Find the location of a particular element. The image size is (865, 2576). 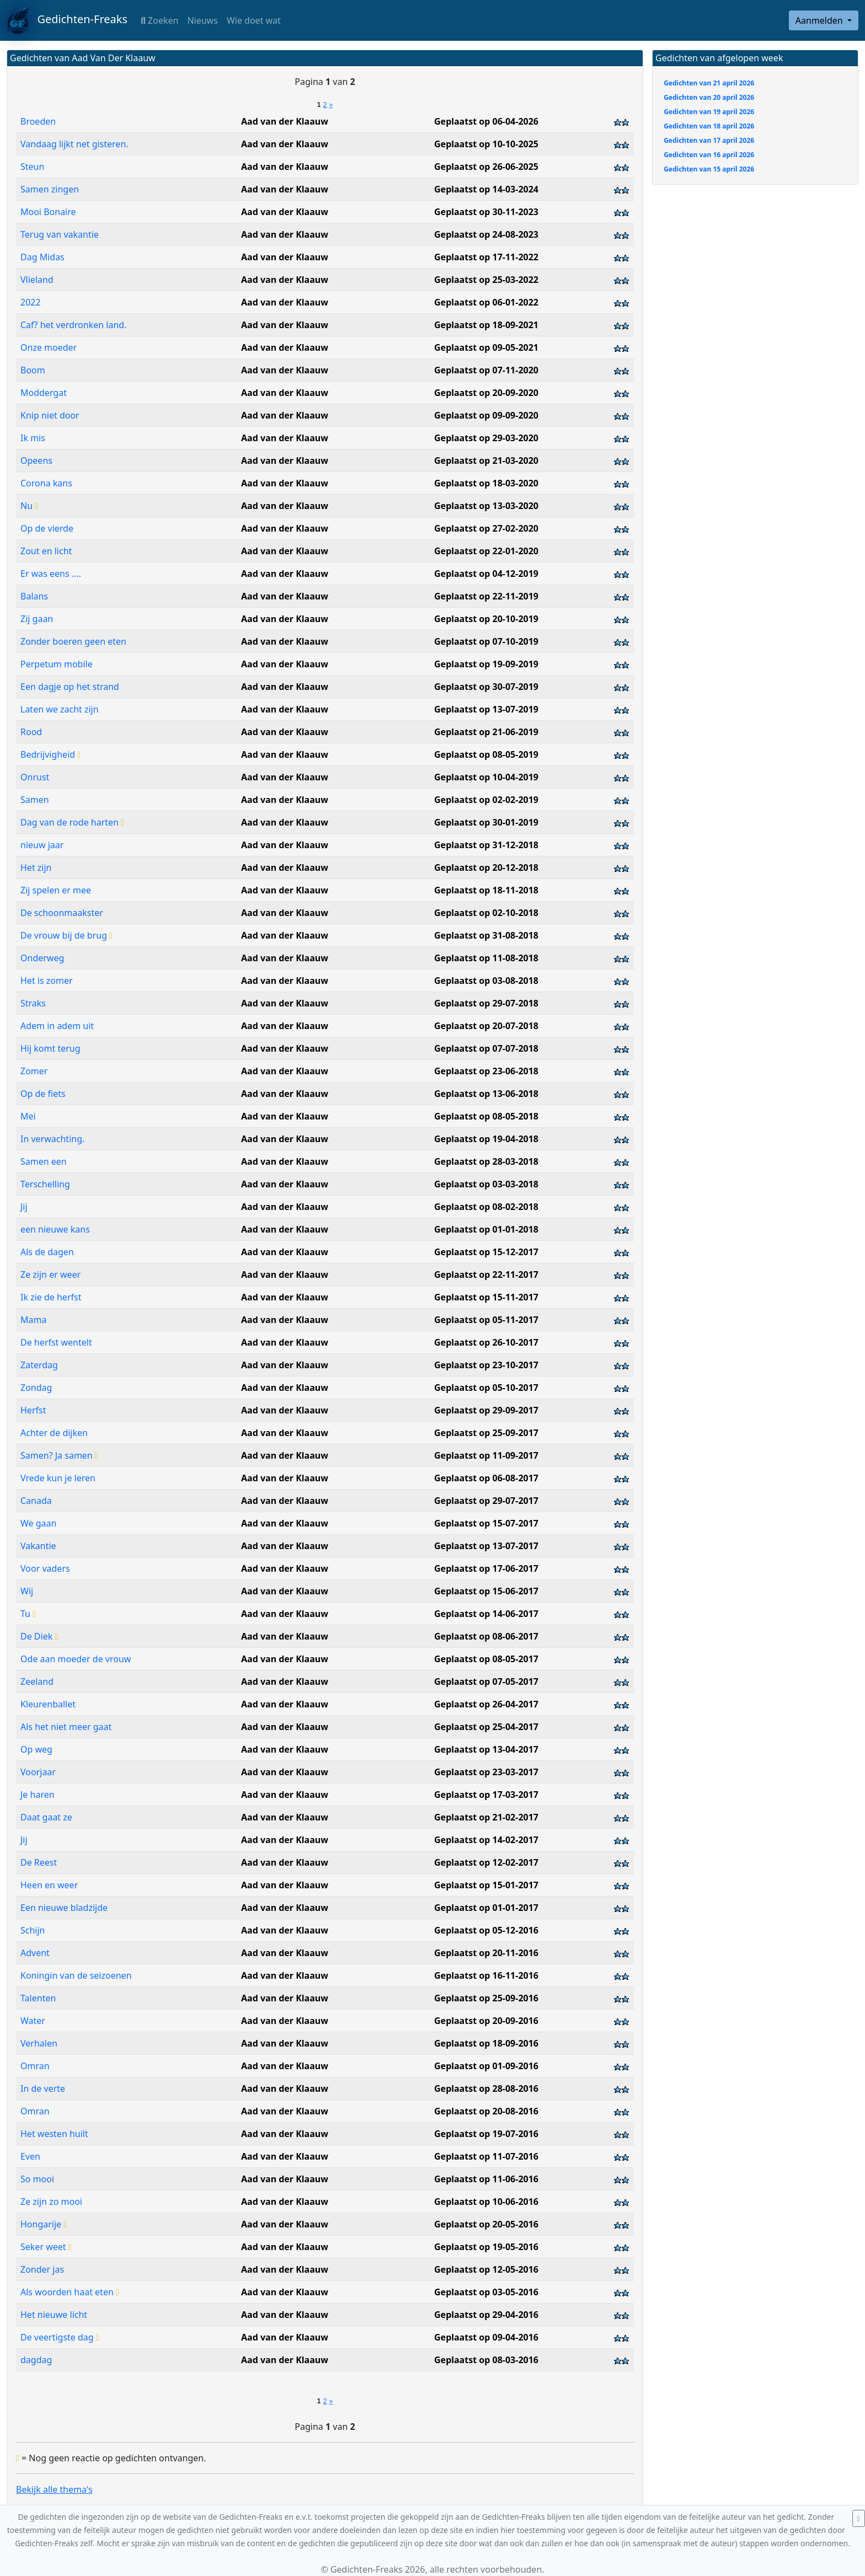

Geplaatst op 07-05-2017 is located at coordinates (486, 1681).